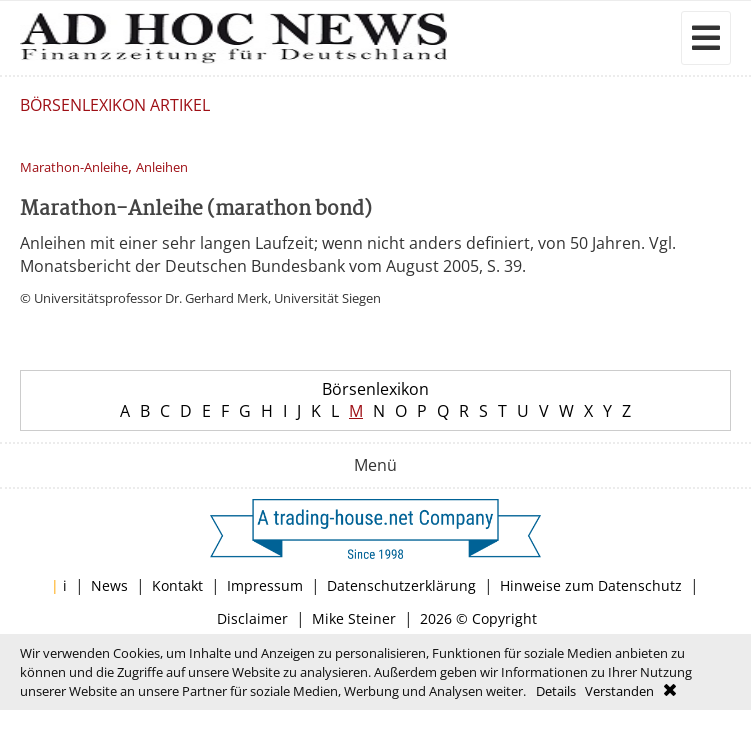  Describe the element at coordinates (354, 618) in the screenshot. I see `Mike Steiner` at that location.